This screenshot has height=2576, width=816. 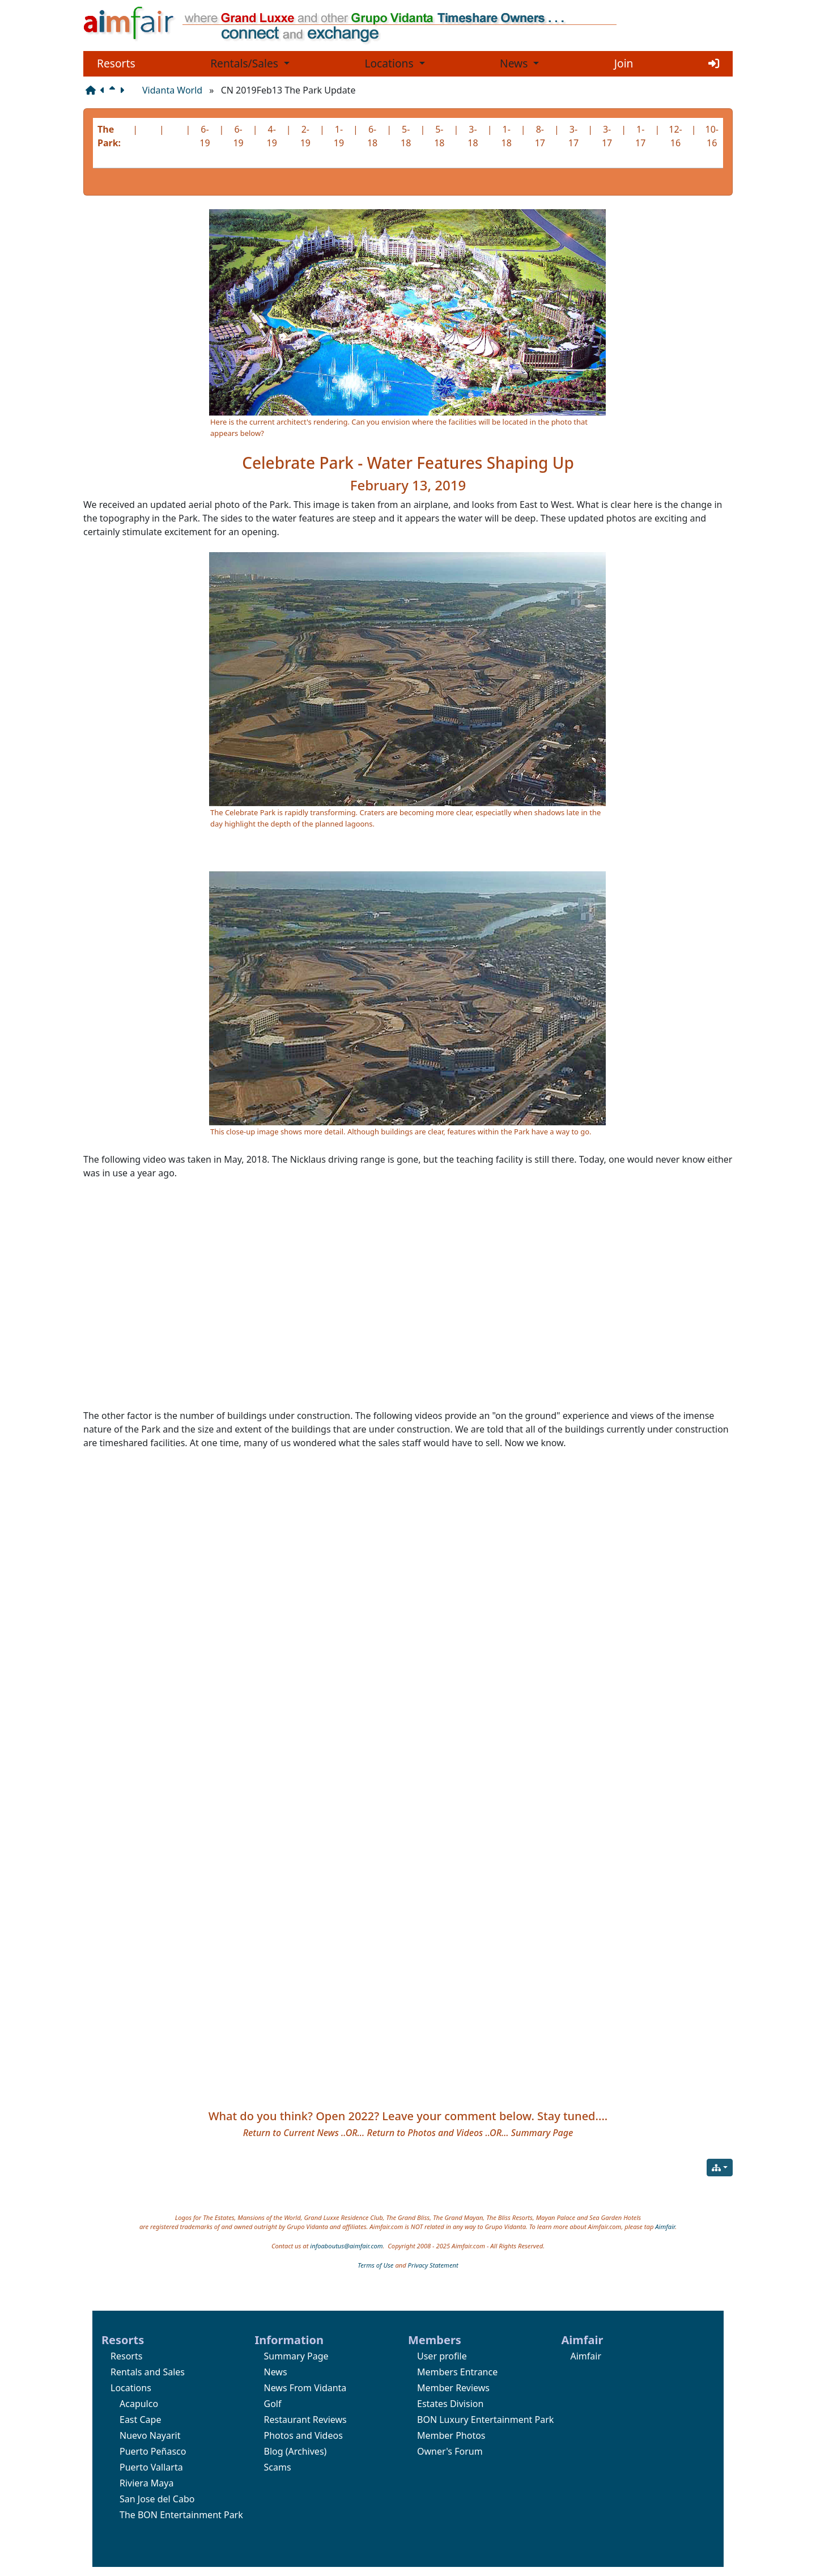 I want to click on [Parent page], so click(x=114, y=90).